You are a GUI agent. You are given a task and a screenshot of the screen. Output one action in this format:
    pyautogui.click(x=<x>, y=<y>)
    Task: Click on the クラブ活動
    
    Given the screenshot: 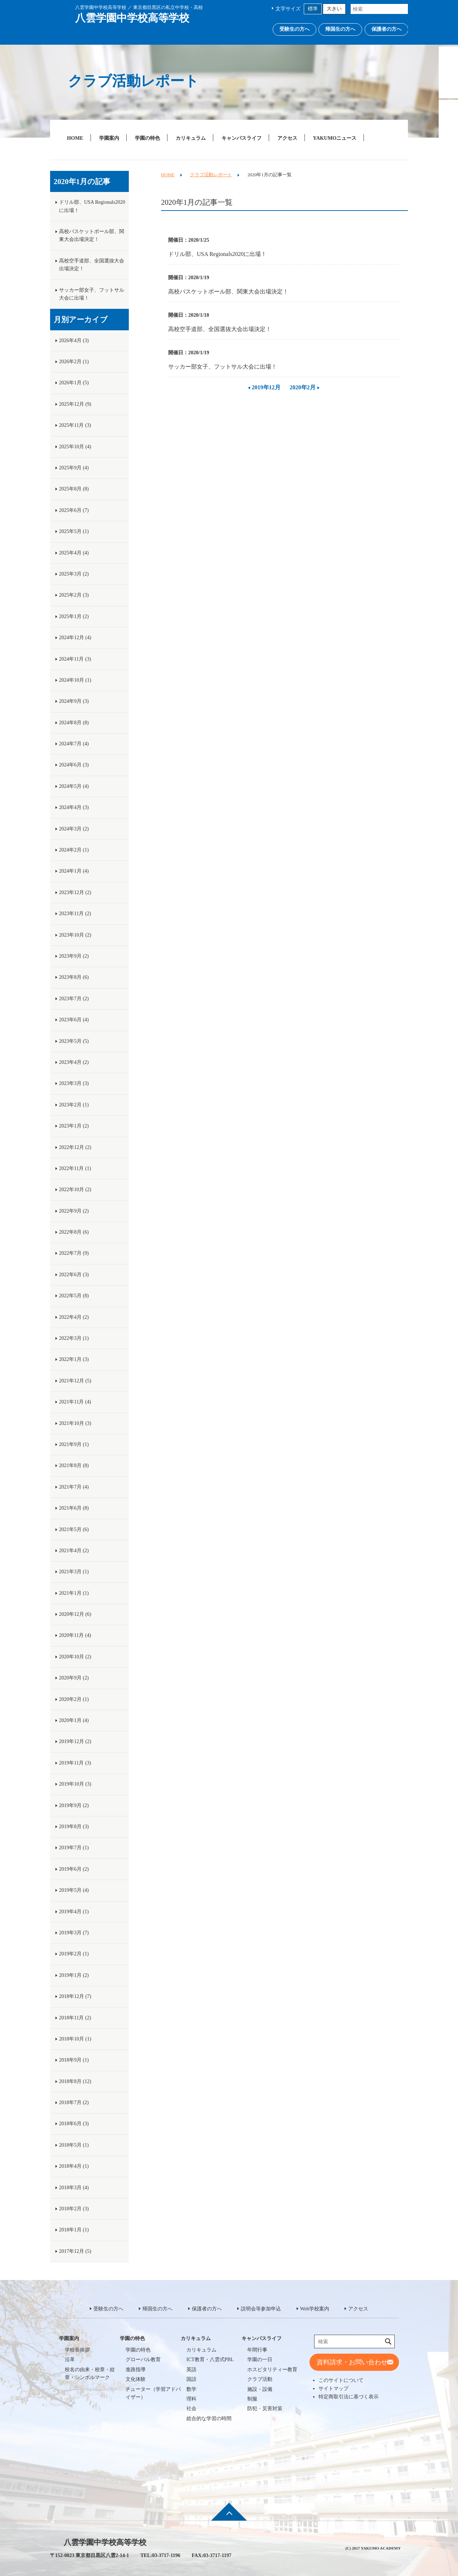 What is the action you would take?
    pyautogui.click(x=259, y=2379)
    